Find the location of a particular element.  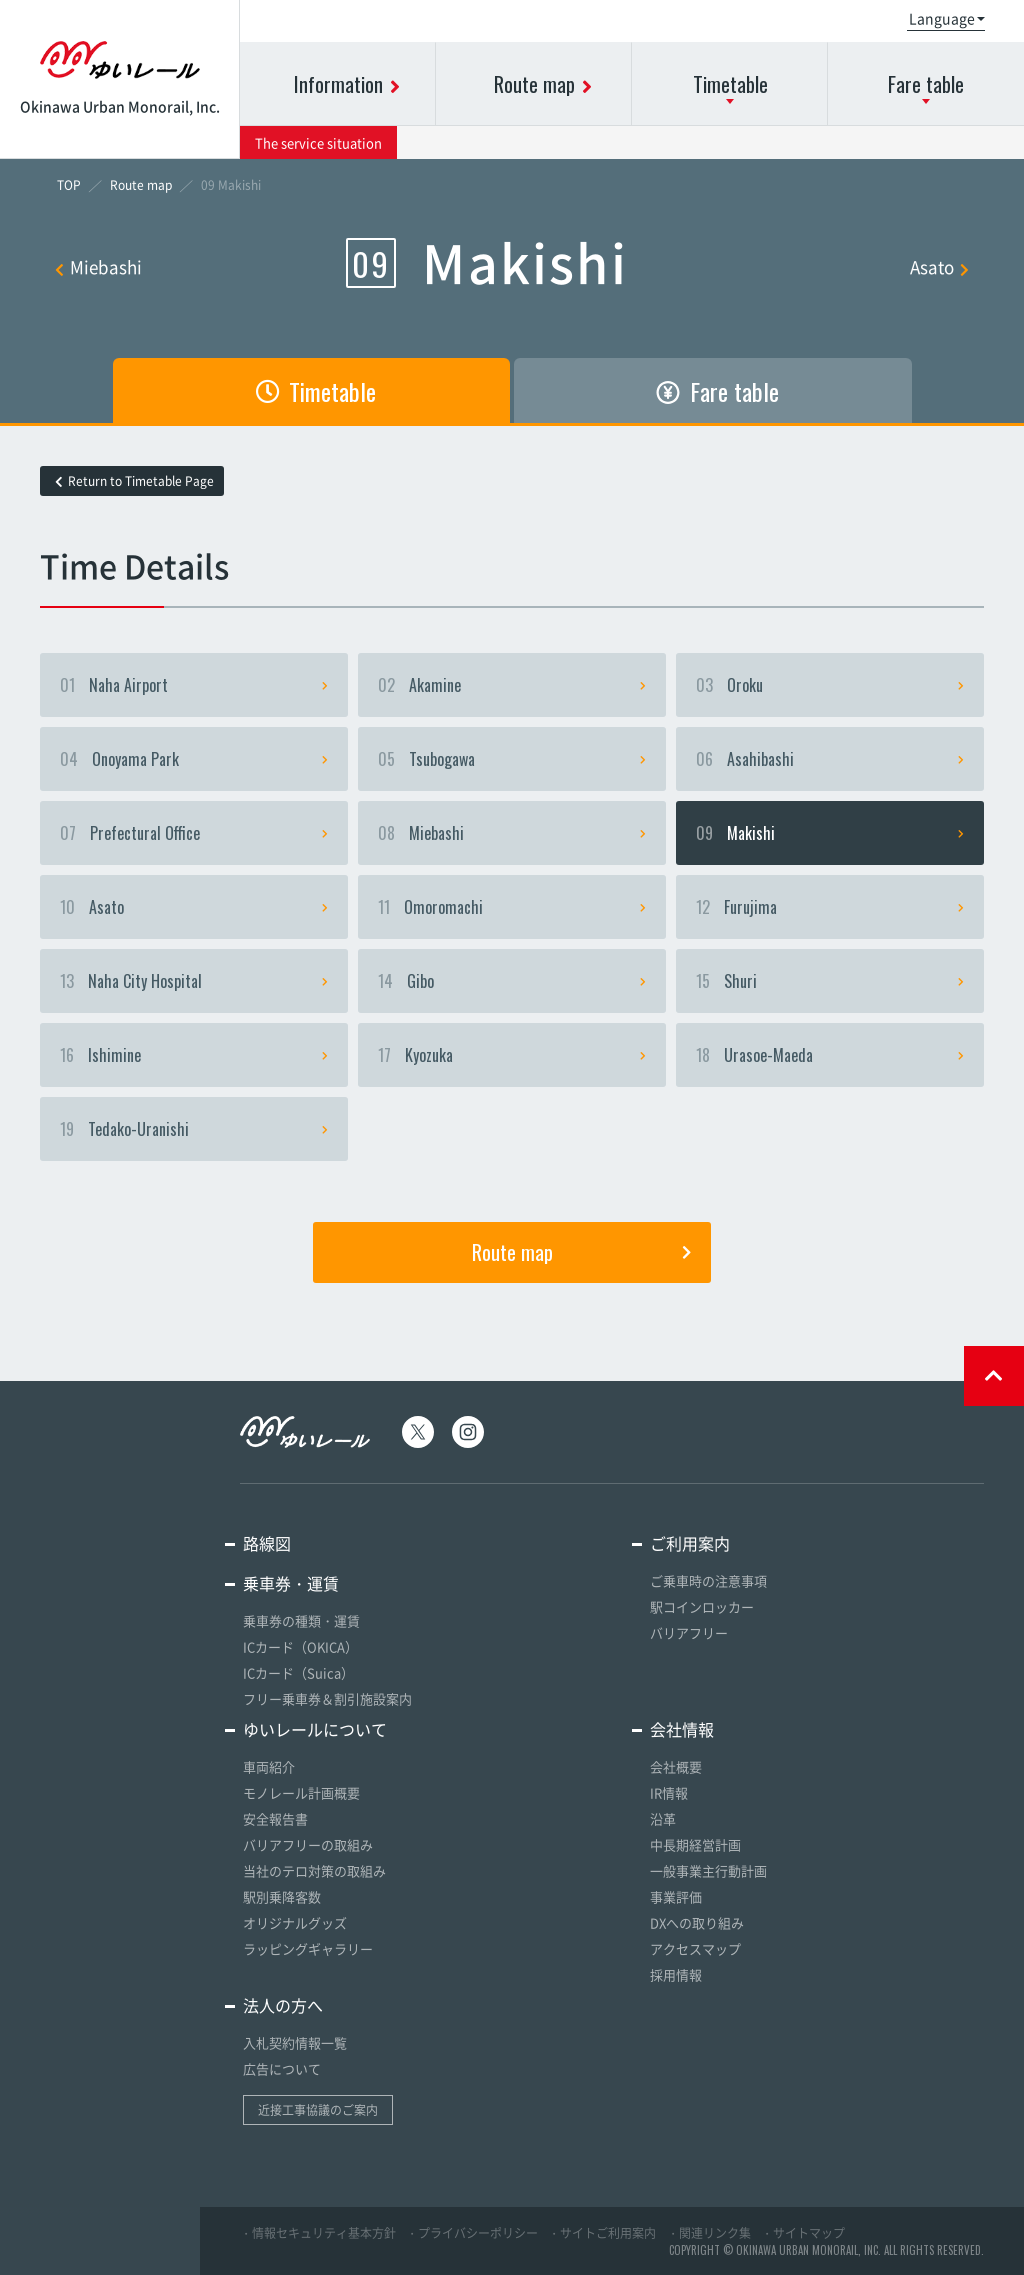

Return to Timetable Page is located at coordinates (134, 481).